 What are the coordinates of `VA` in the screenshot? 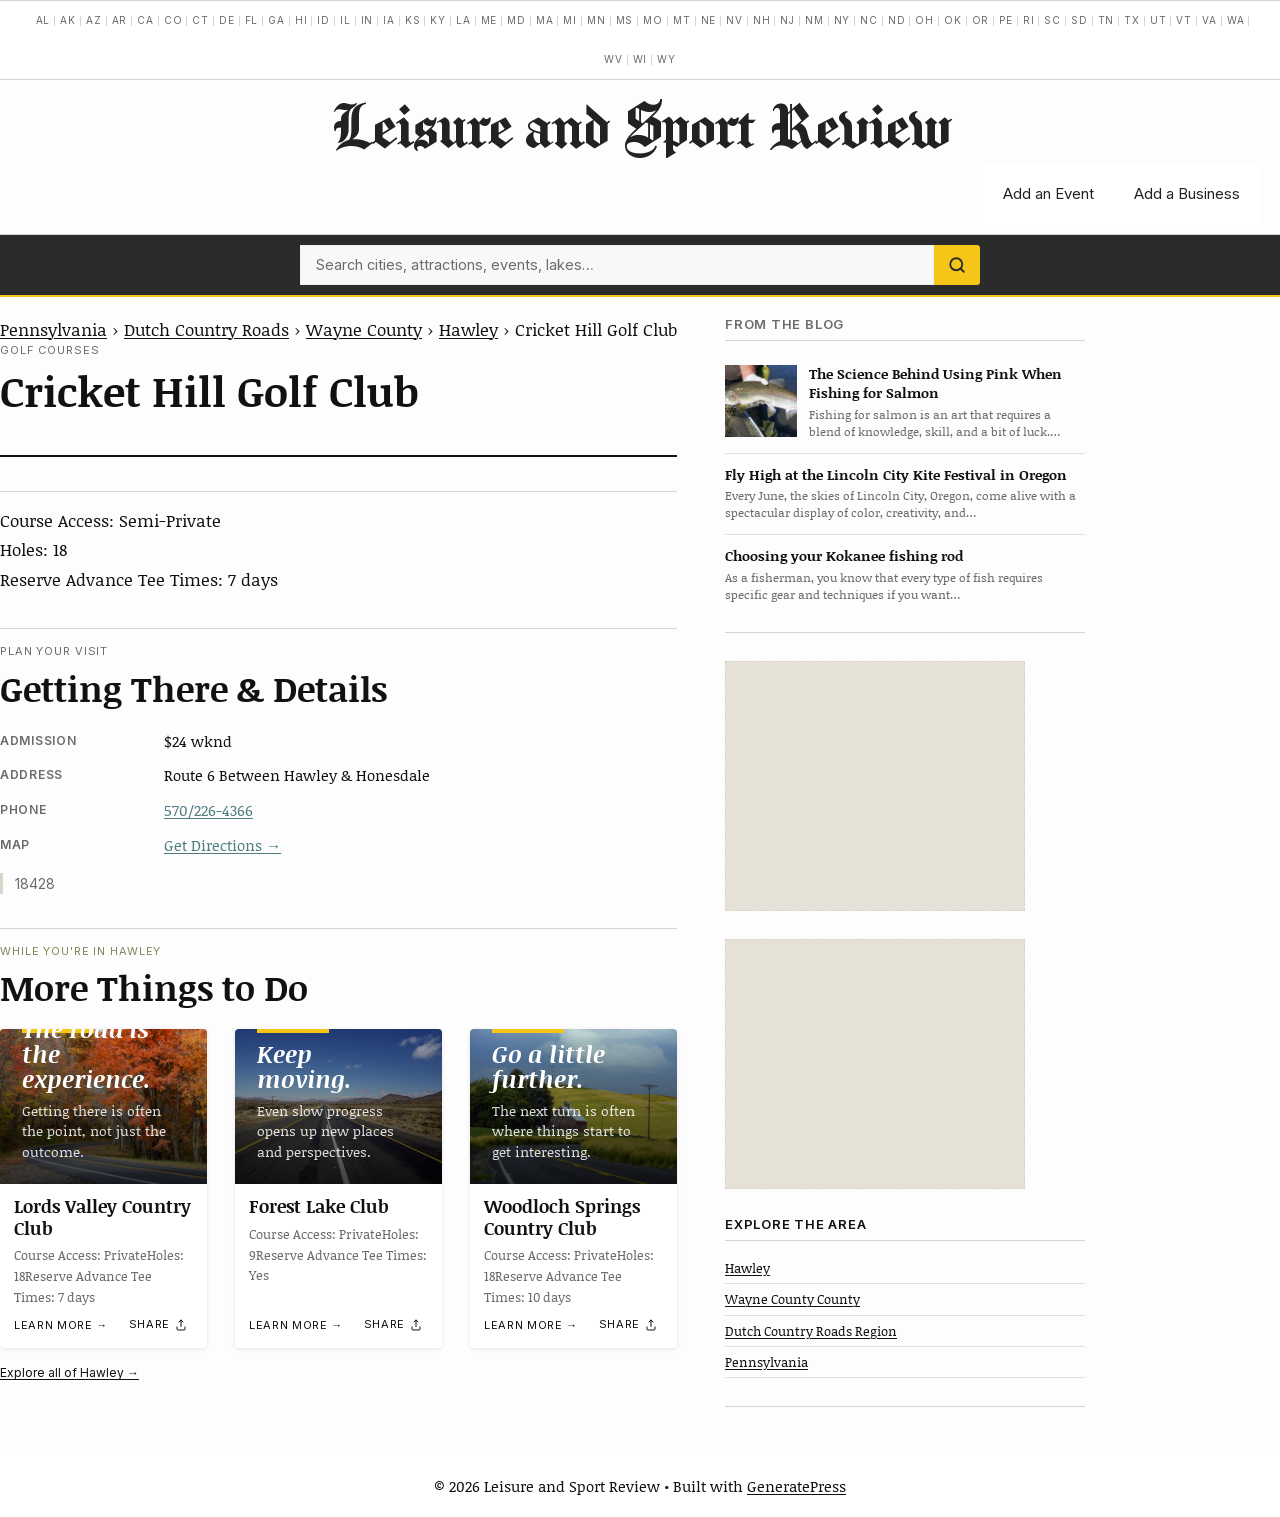 It's located at (1209, 20).